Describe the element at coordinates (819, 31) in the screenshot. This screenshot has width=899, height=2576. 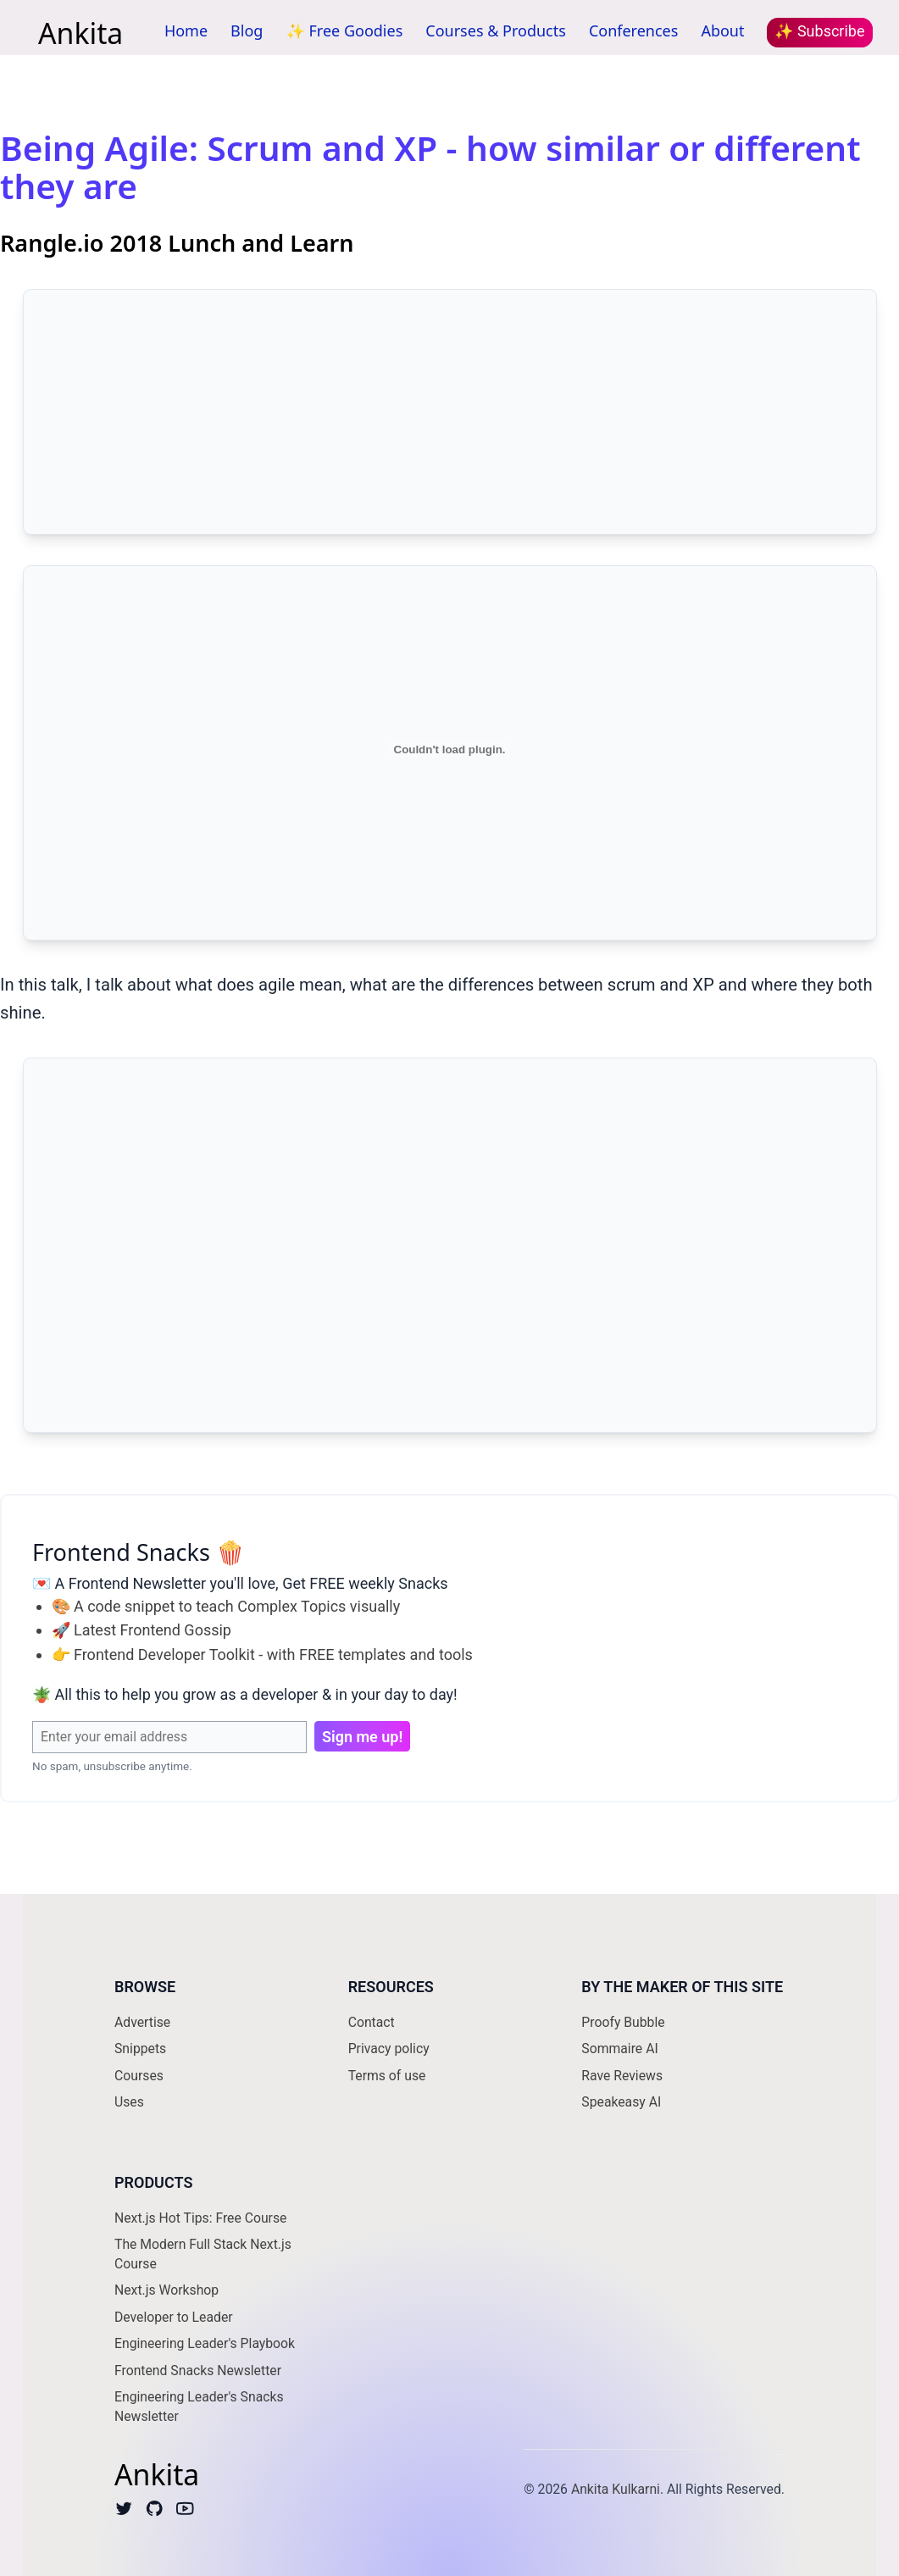
I see `✨ Subscribe` at that location.